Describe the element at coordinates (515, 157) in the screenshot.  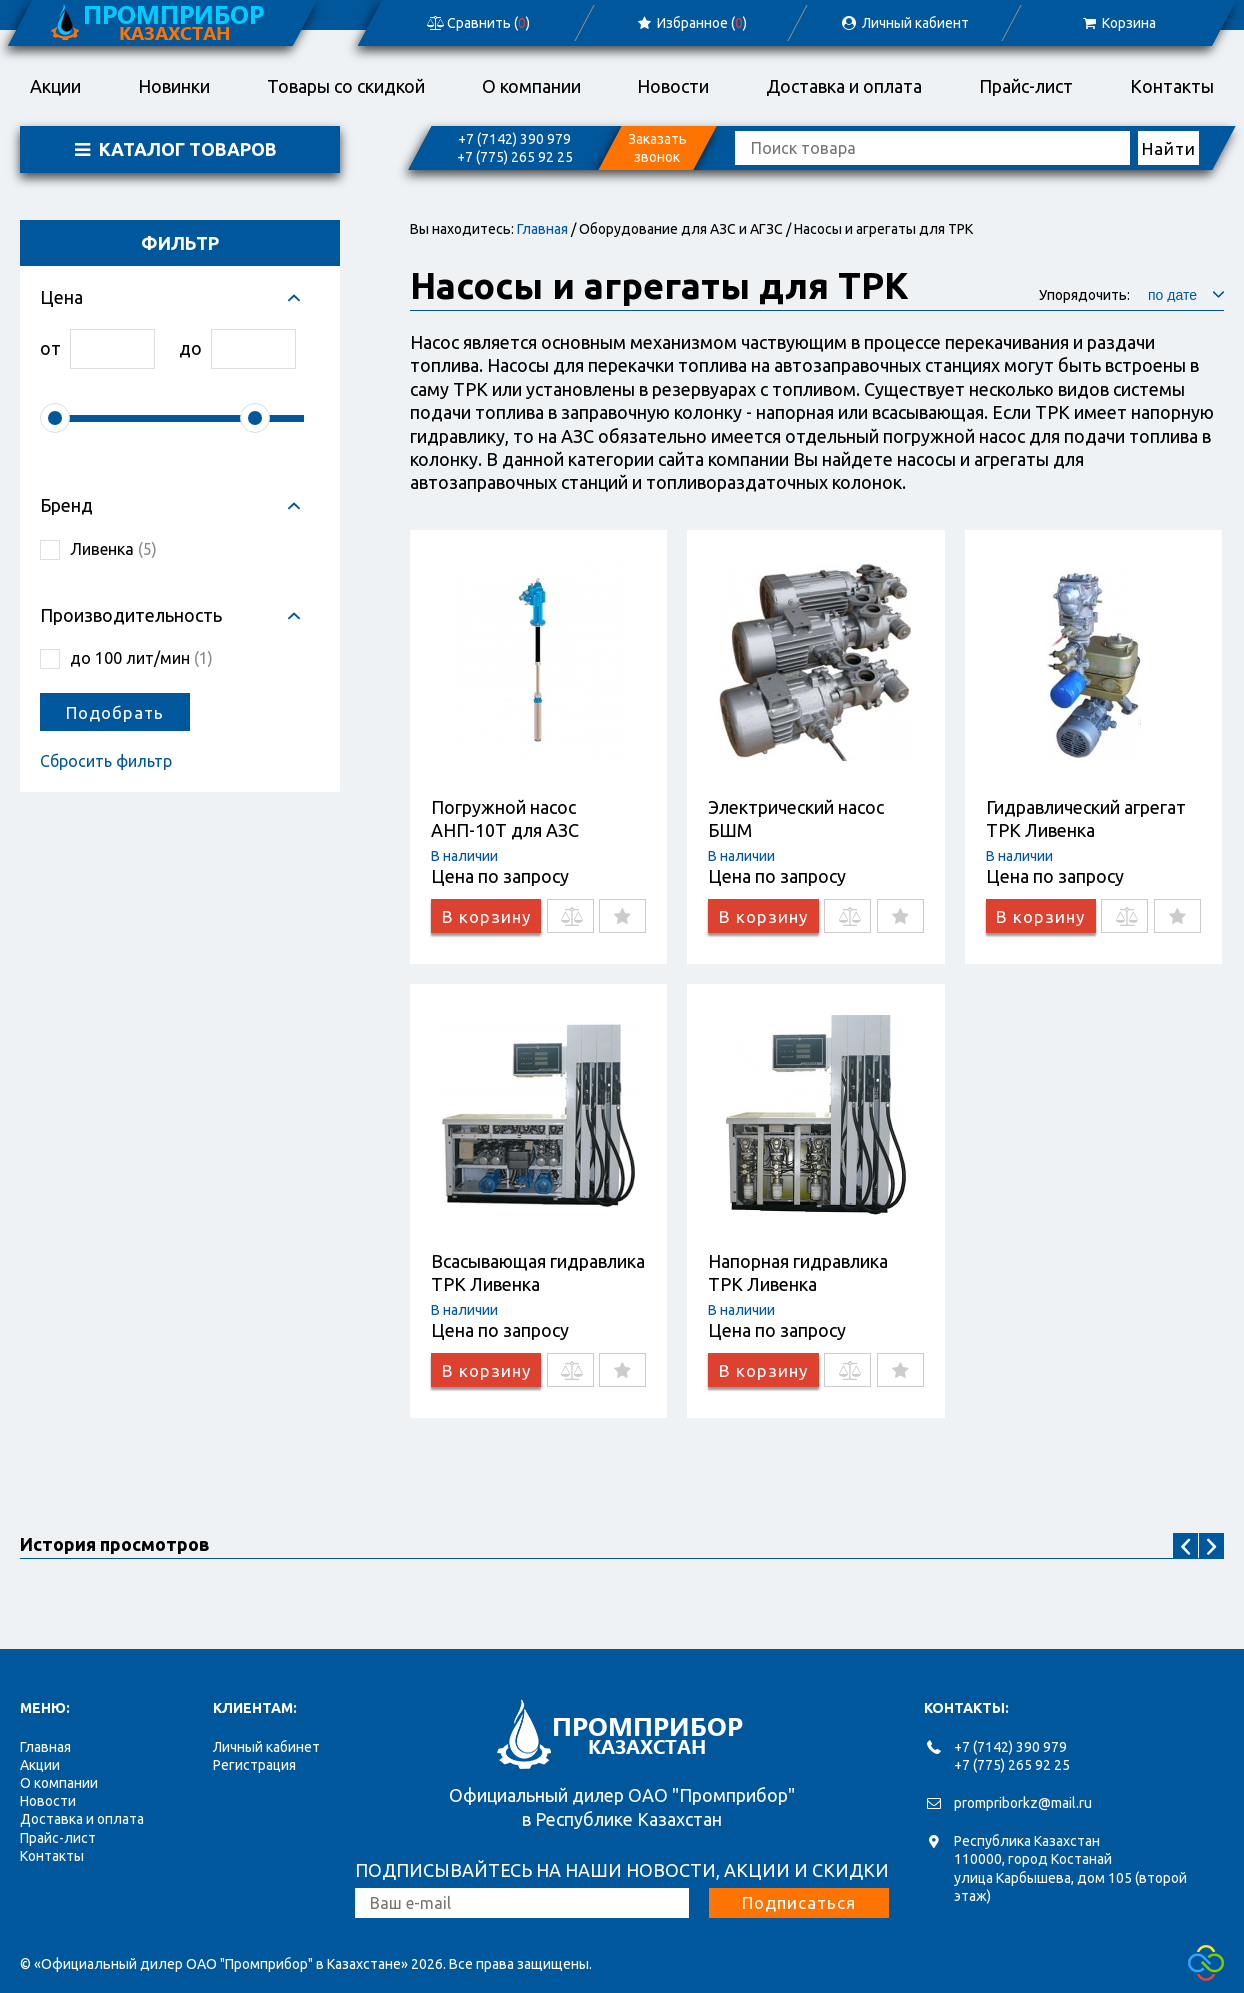
I see `+7 (775) 265 92 25` at that location.